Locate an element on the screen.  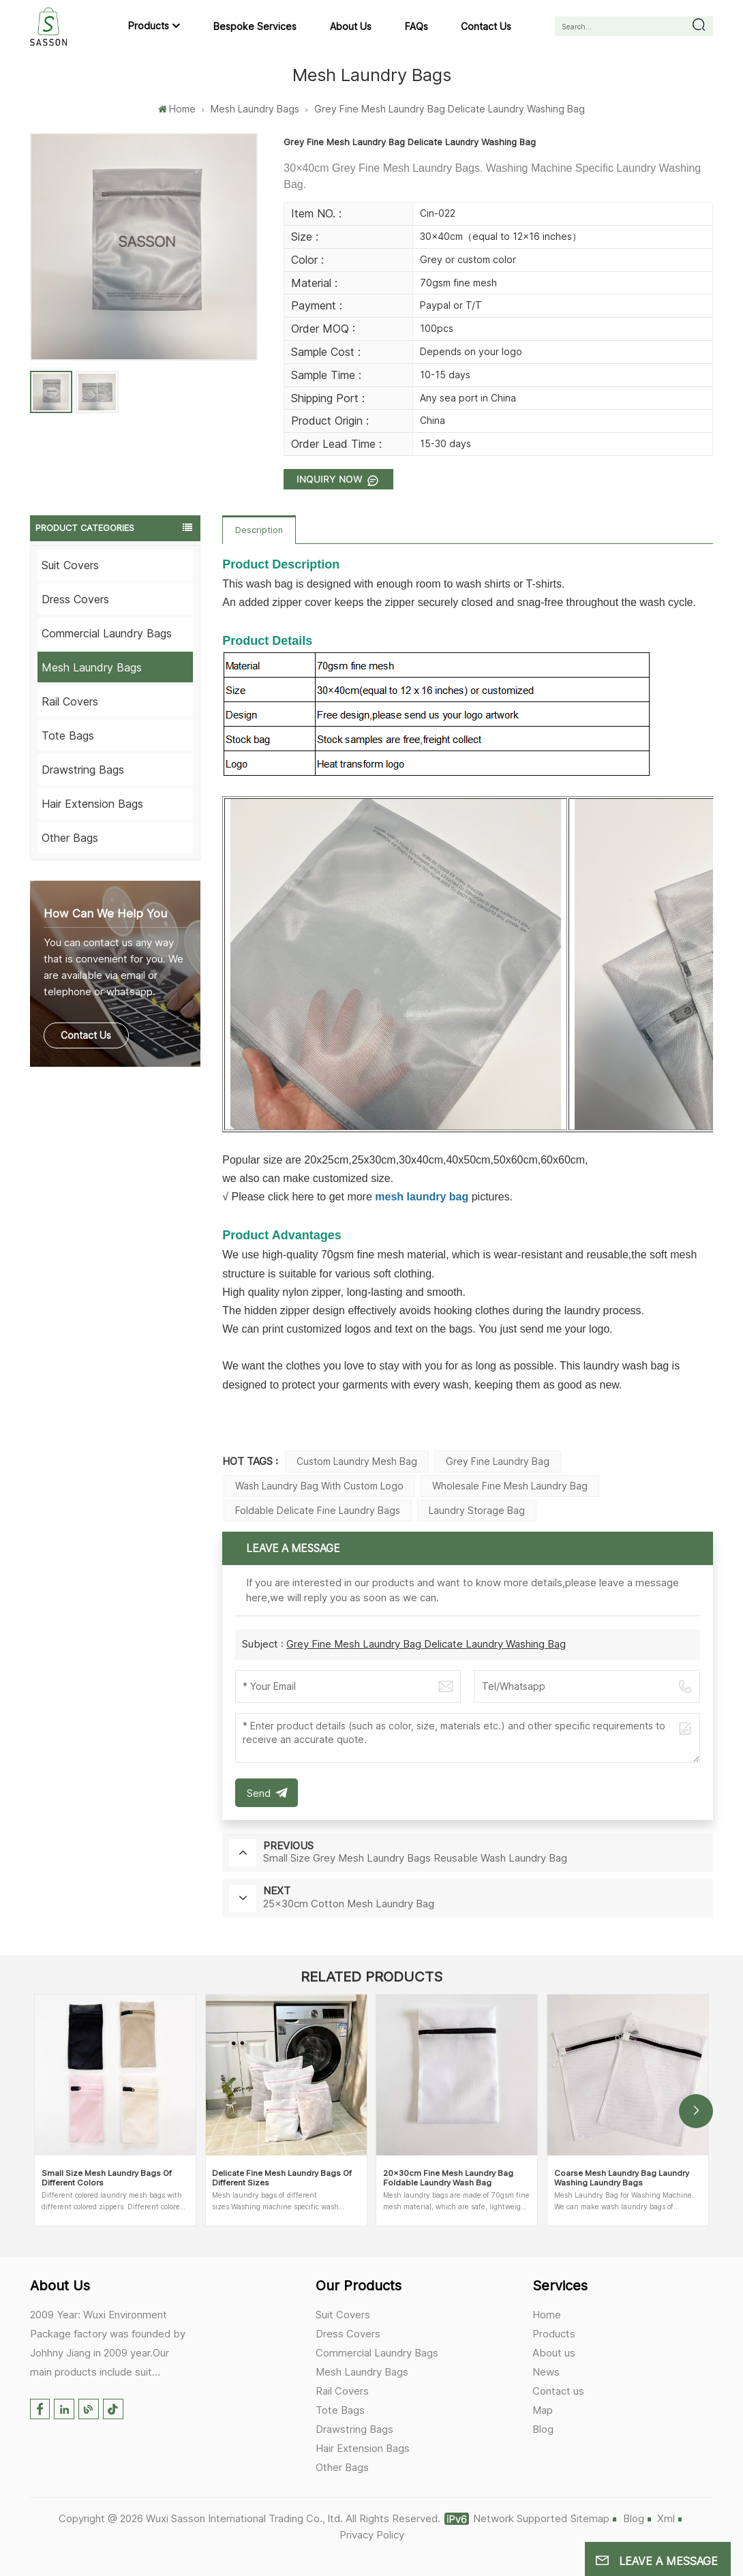
Wholesale Fine Mesh Laundry Bag is located at coordinates (510, 1485).